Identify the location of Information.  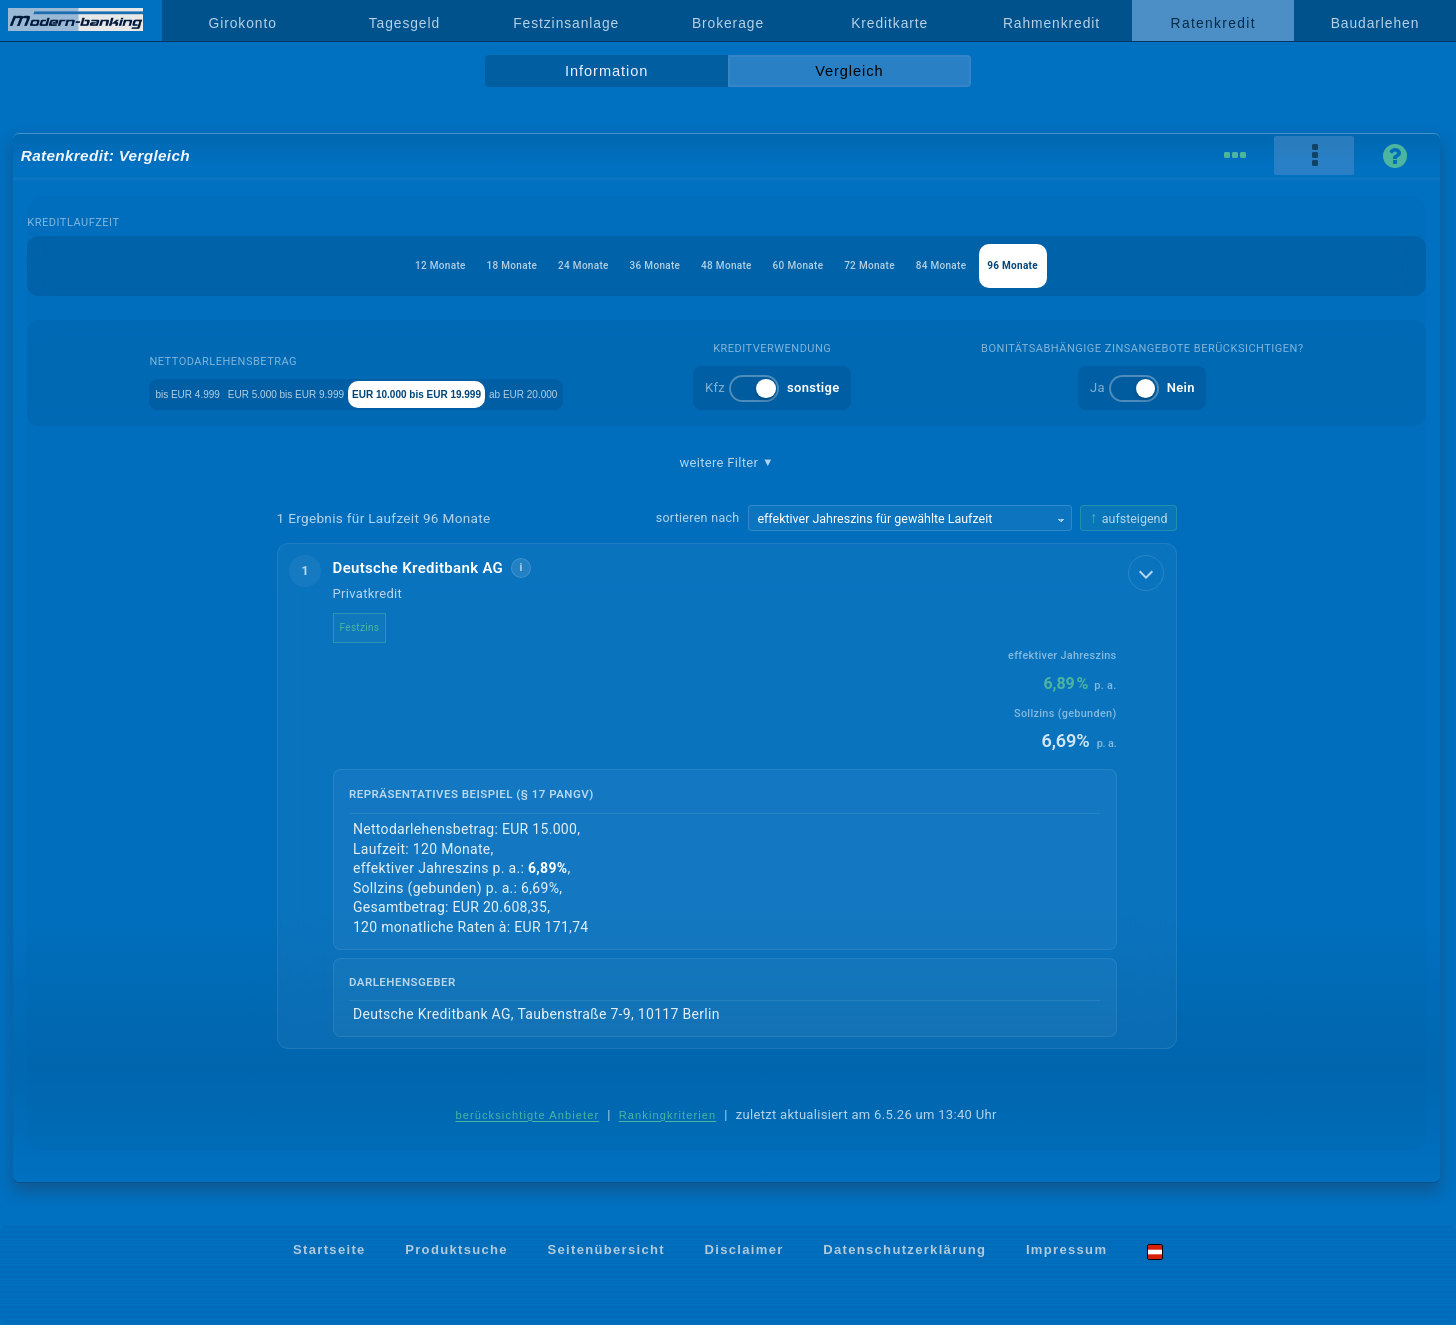
(606, 71).